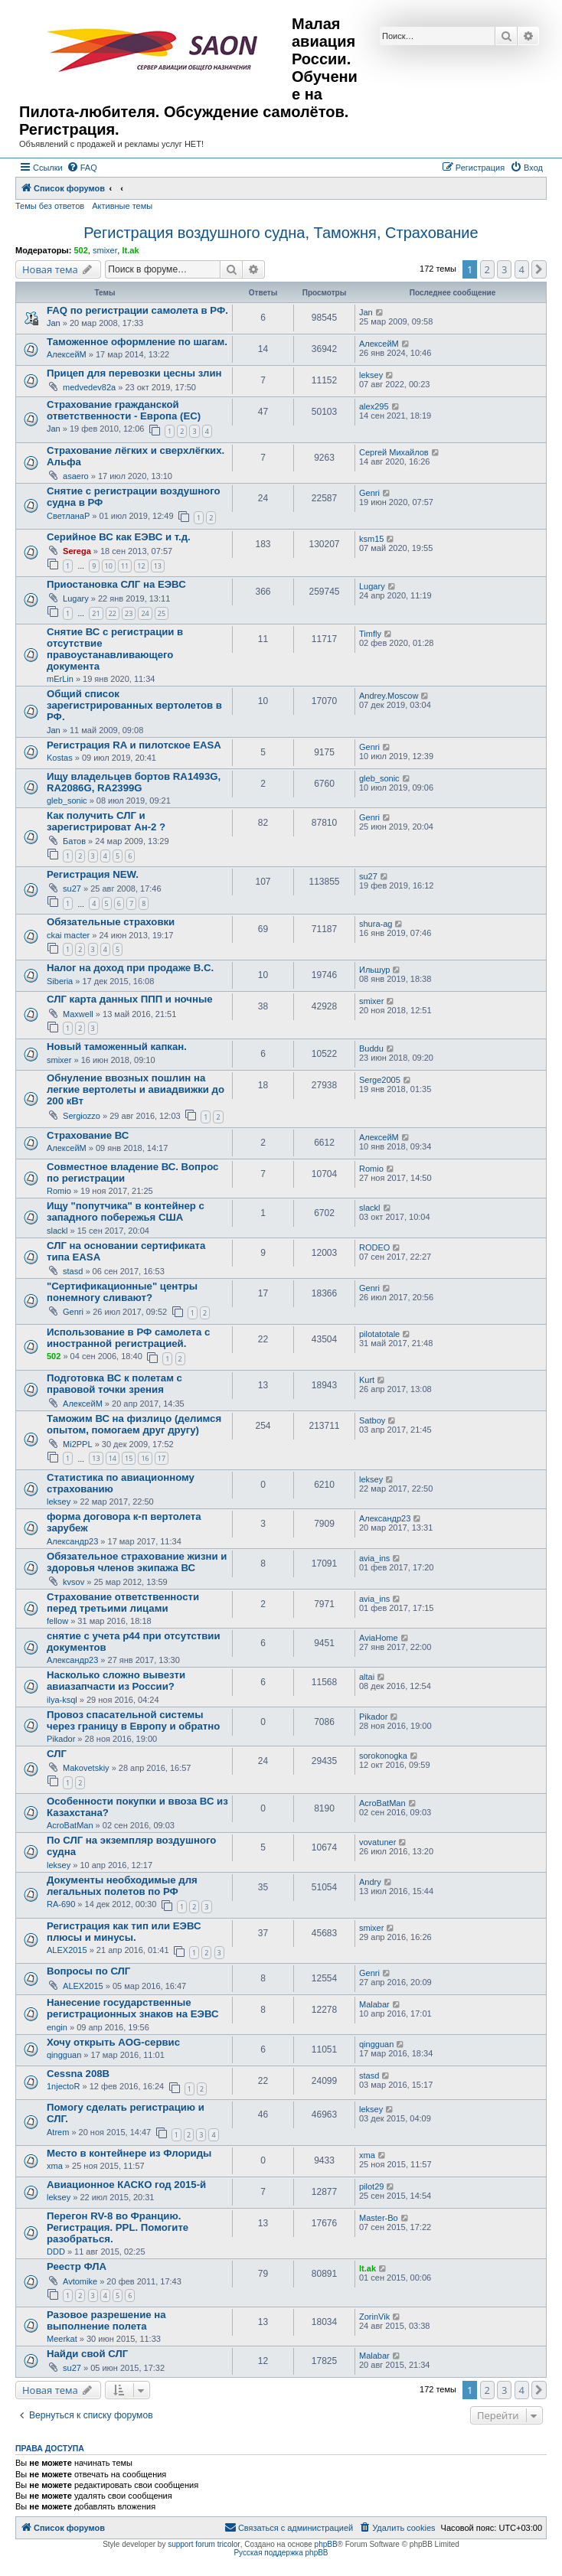 This screenshot has width=562, height=2576. What do you see at coordinates (59, 1190) in the screenshot?
I see `Romio` at bounding box center [59, 1190].